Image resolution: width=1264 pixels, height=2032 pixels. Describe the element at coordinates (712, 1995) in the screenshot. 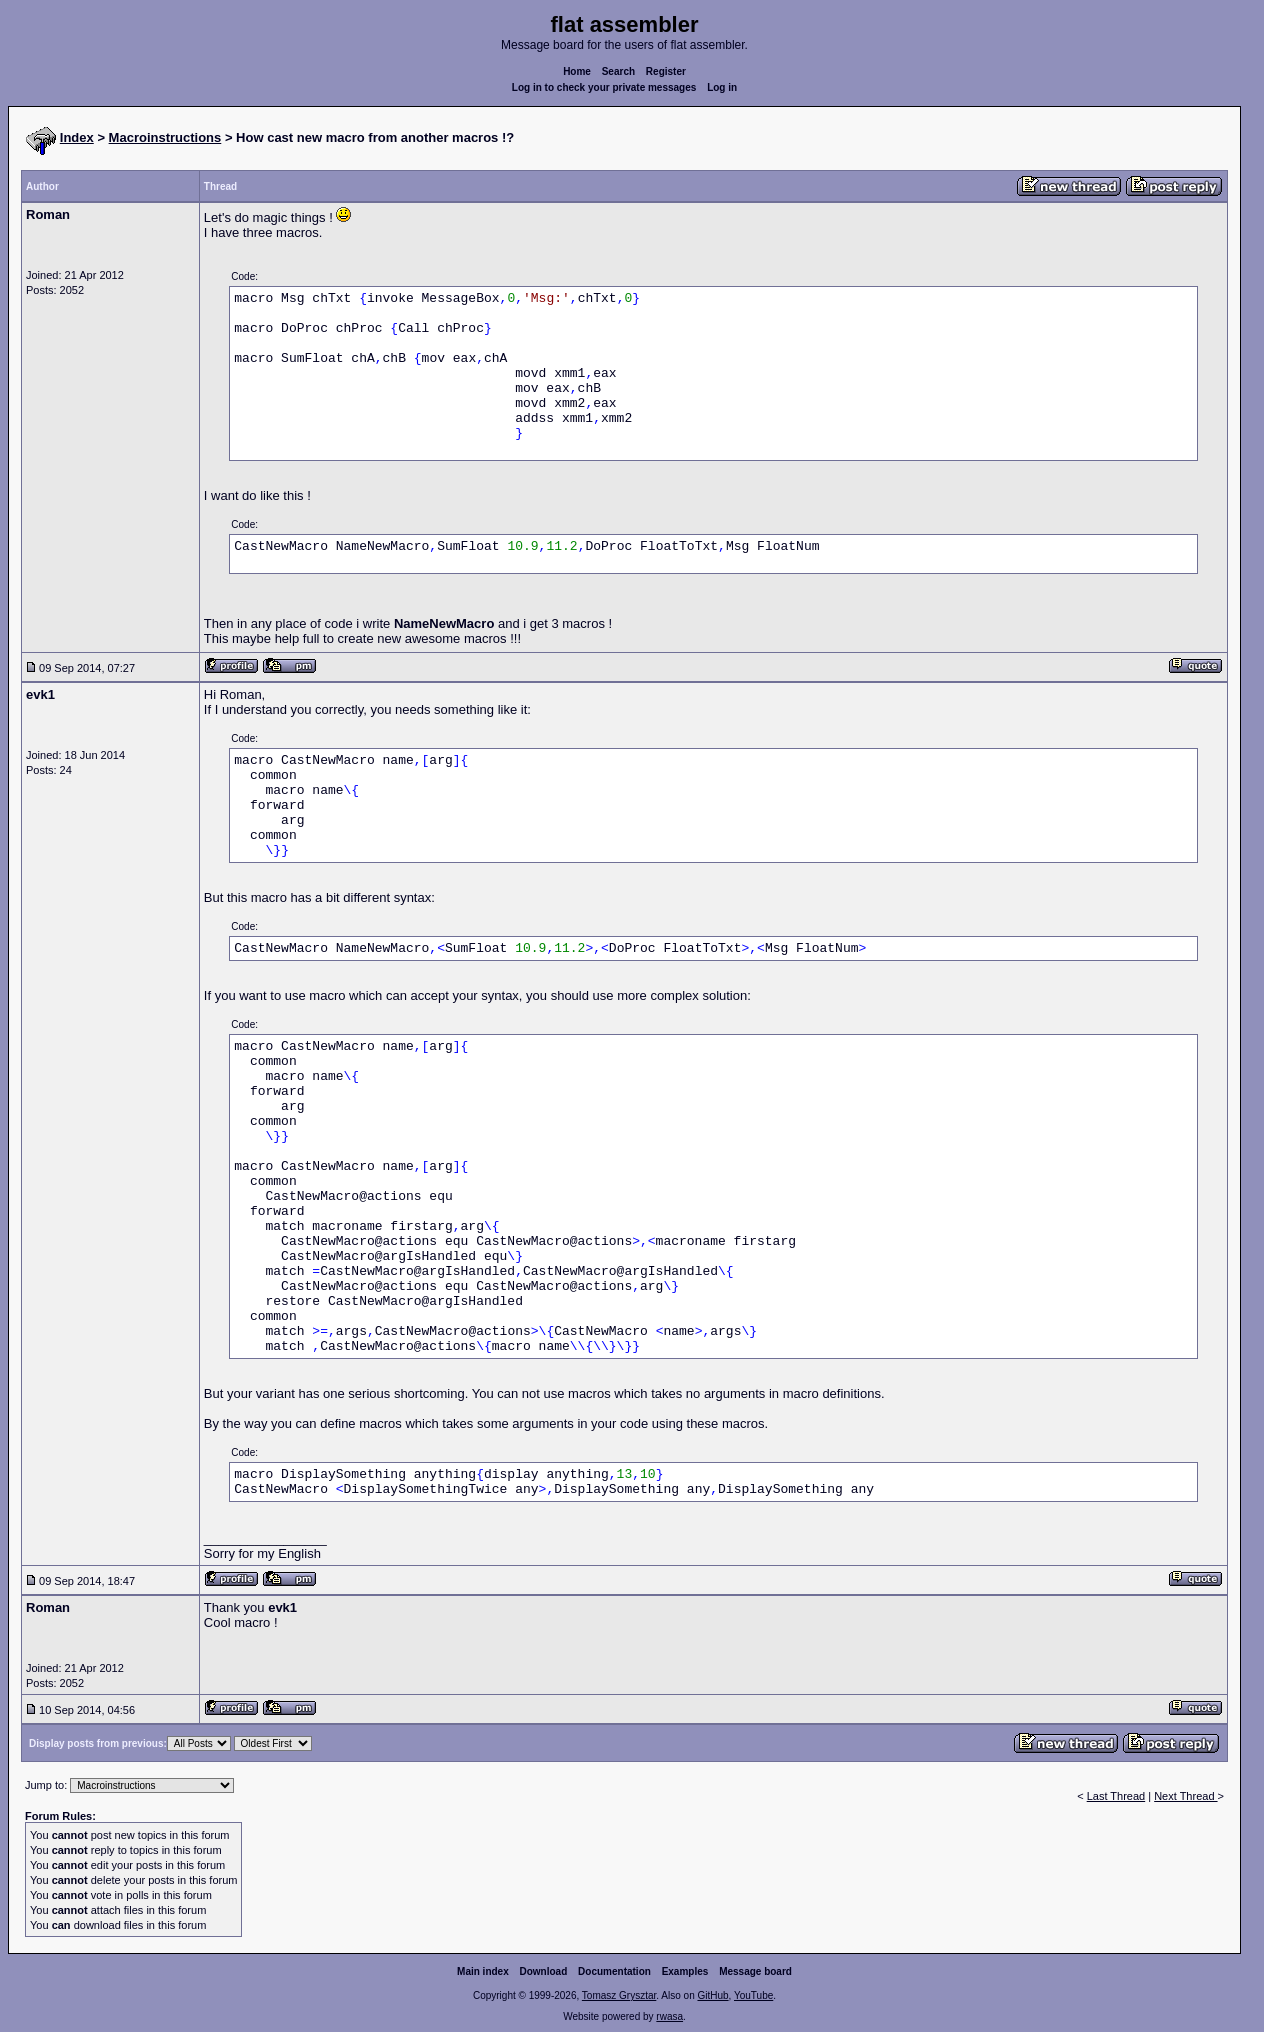

I see `GitHub` at that location.